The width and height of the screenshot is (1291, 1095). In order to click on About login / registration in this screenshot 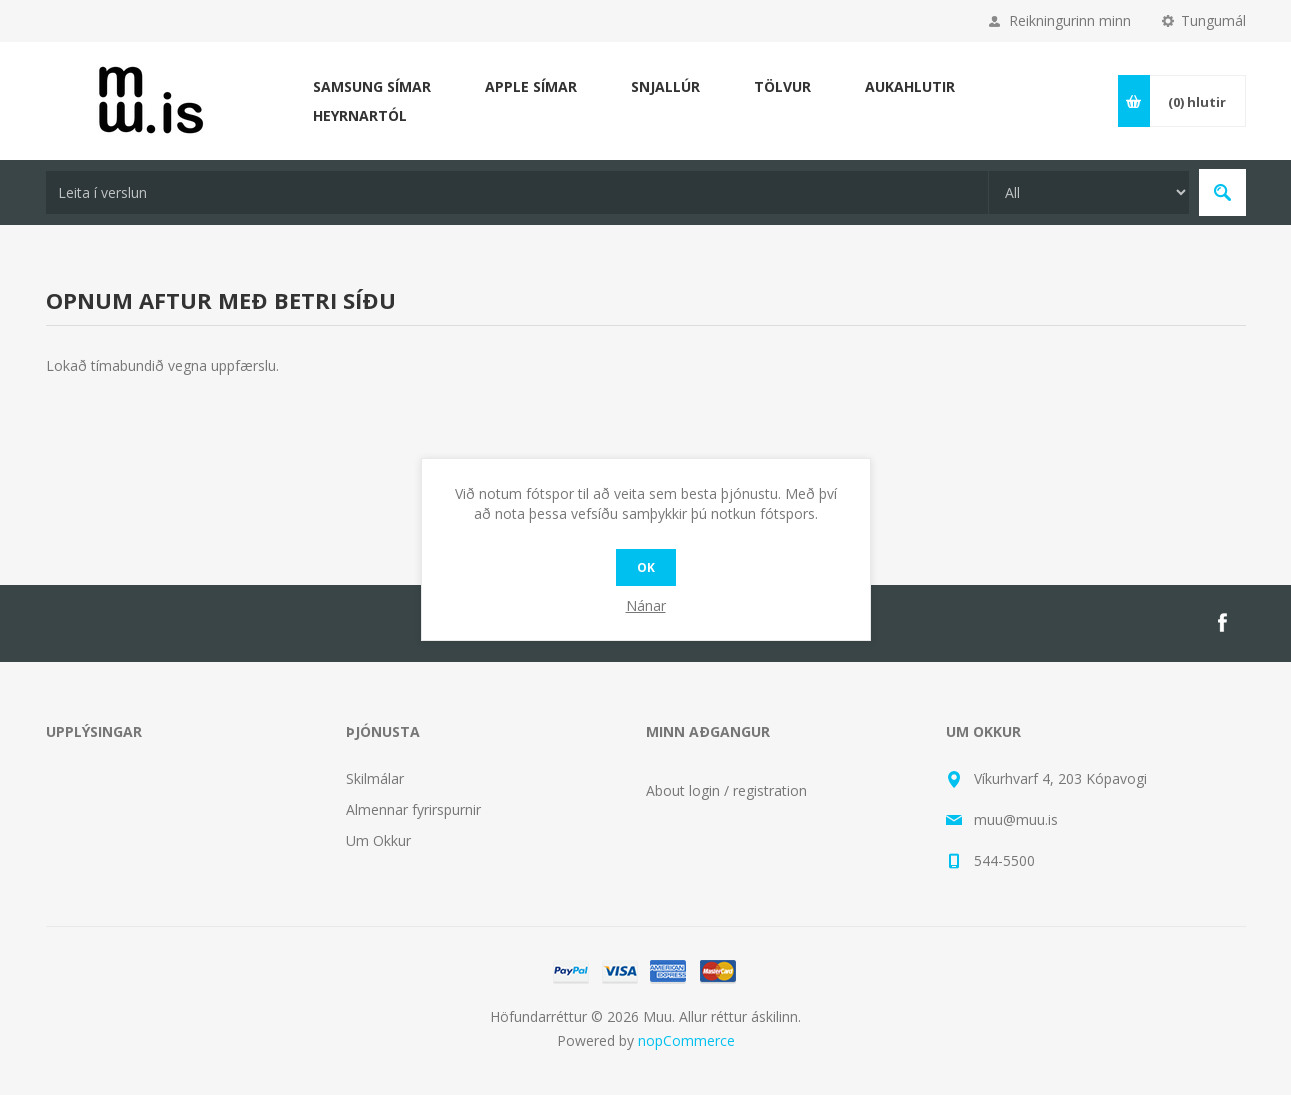, I will do `click(726, 790)`.